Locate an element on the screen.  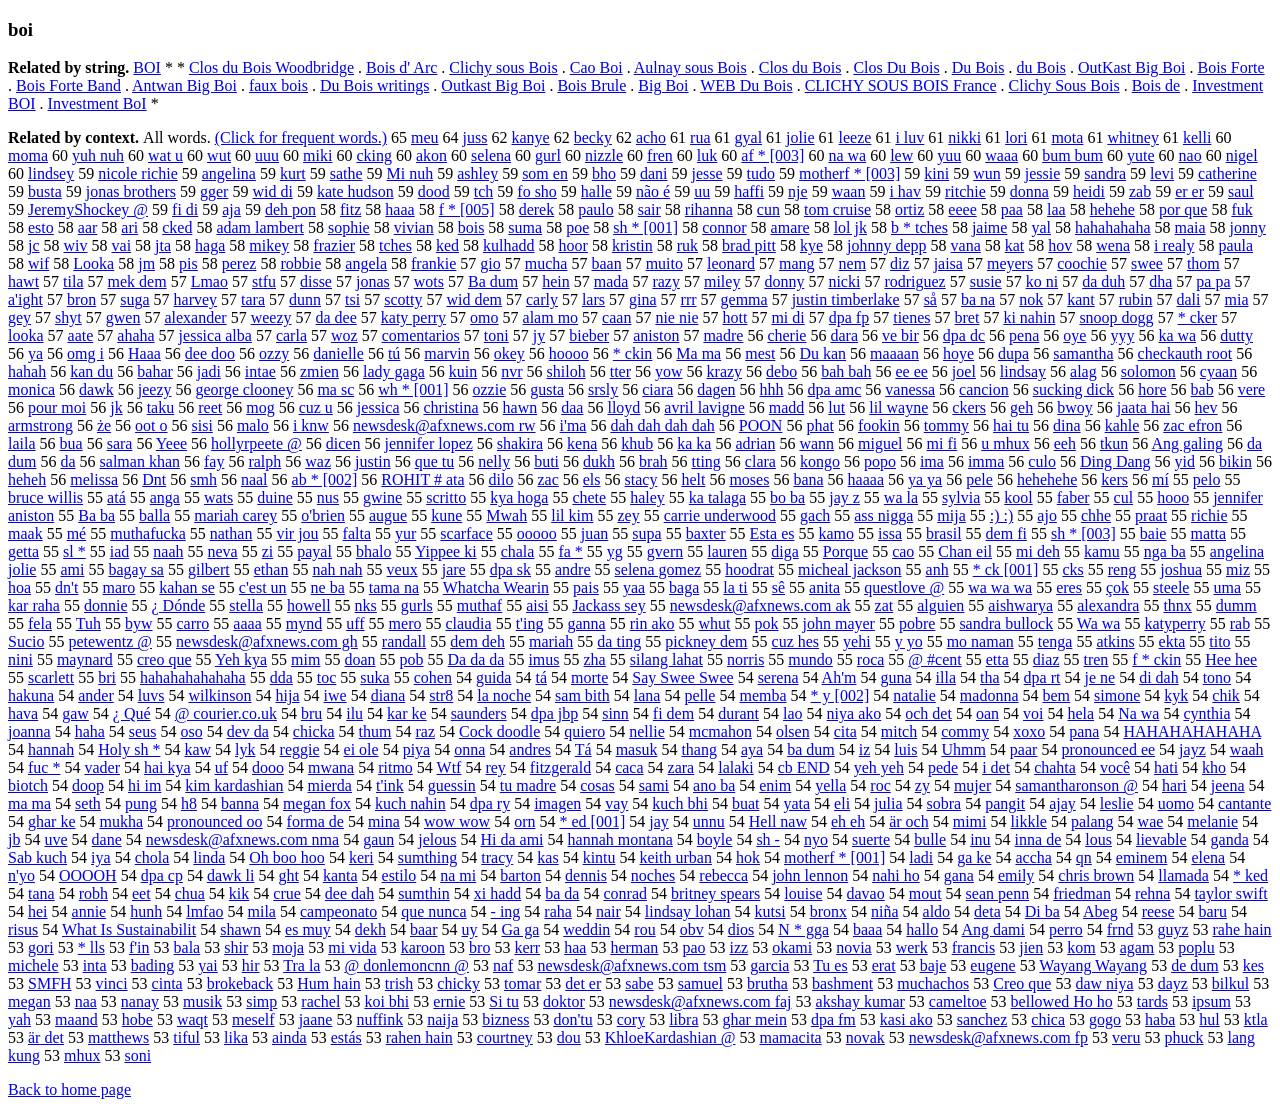
u mhux is located at coordinates (1005, 443).